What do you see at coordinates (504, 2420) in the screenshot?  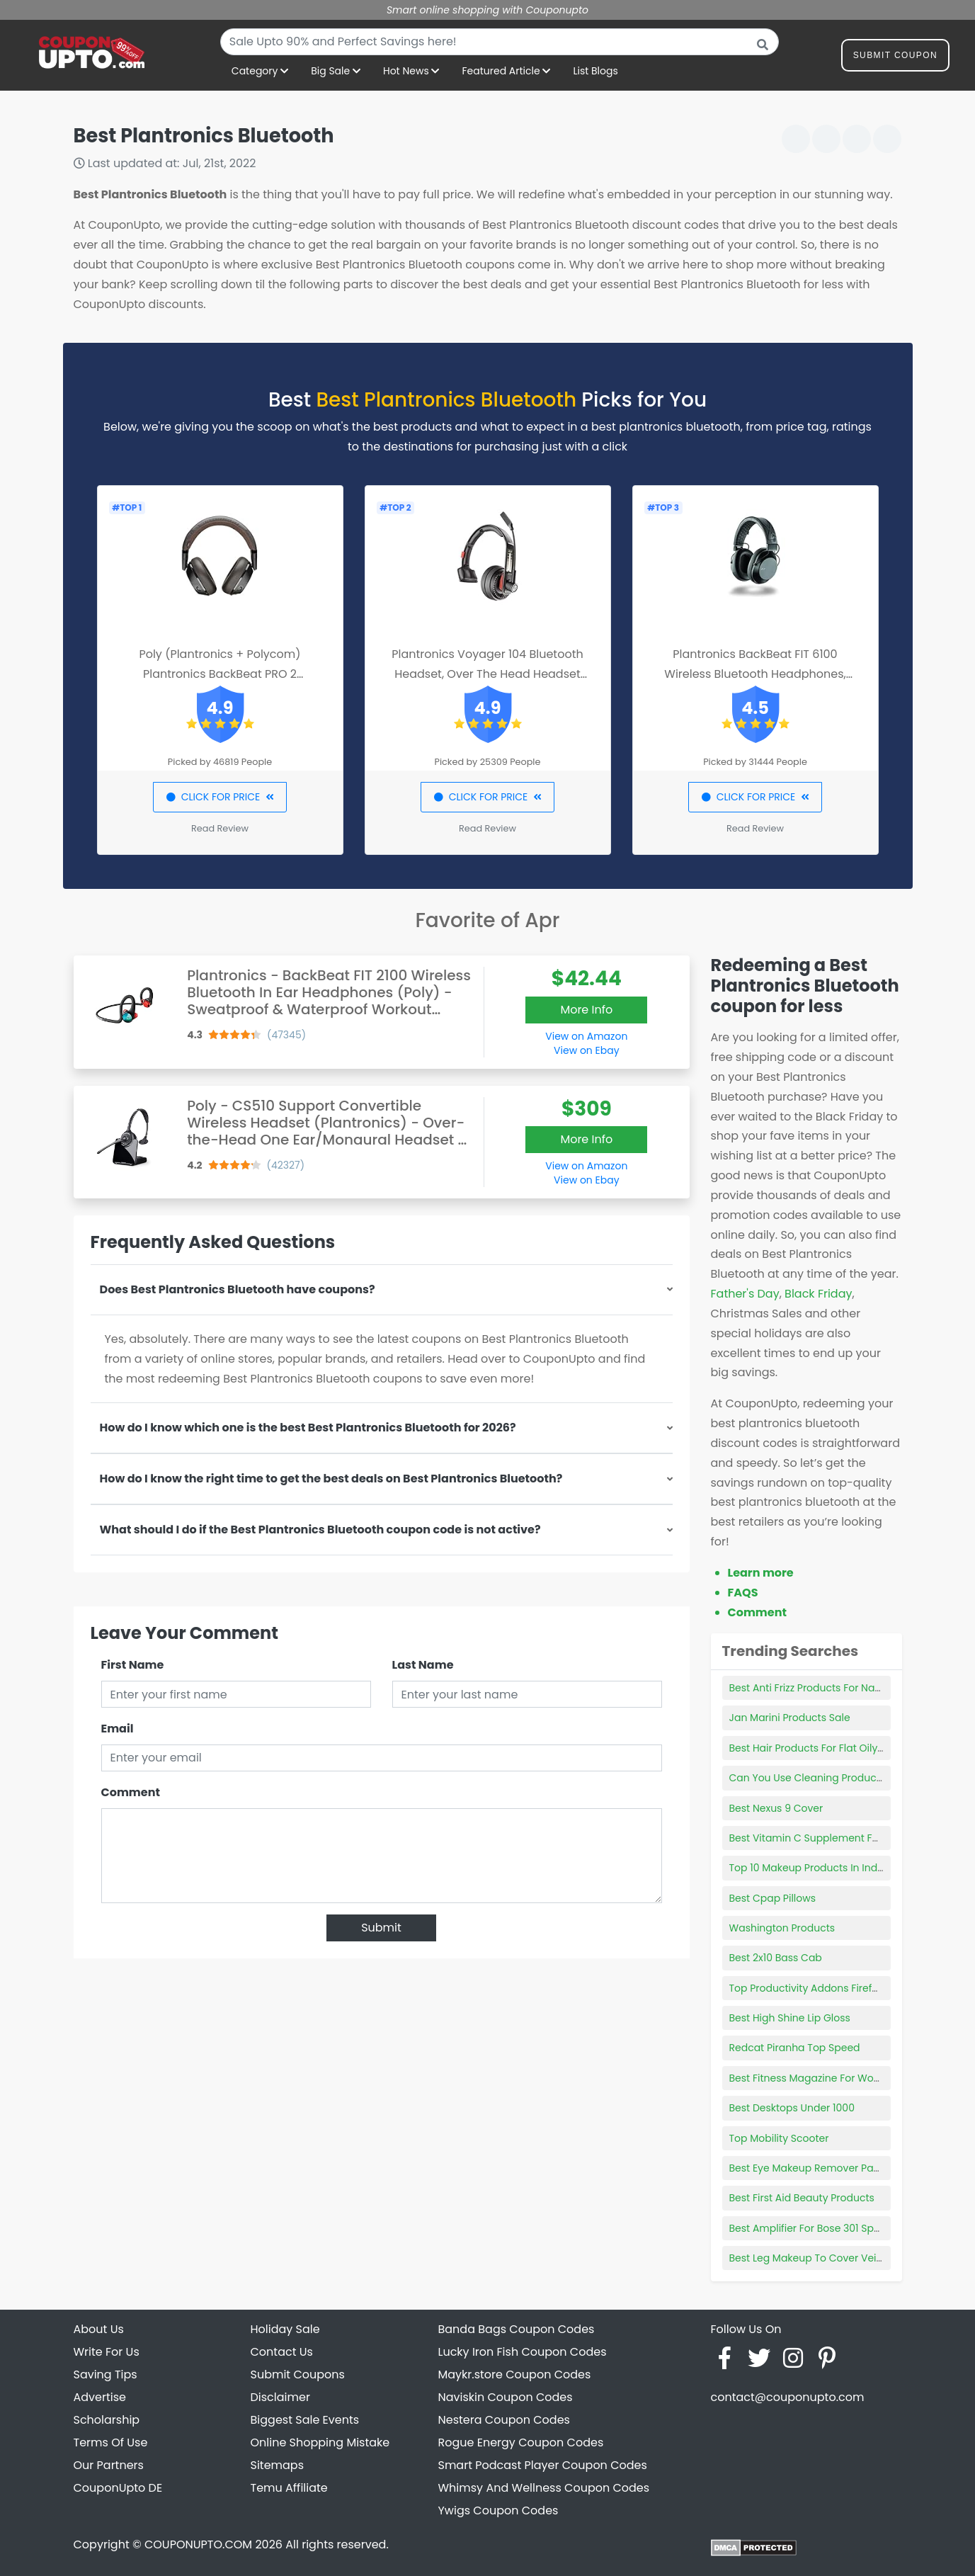 I see `Nestera Coupon Codes` at bounding box center [504, 2420].